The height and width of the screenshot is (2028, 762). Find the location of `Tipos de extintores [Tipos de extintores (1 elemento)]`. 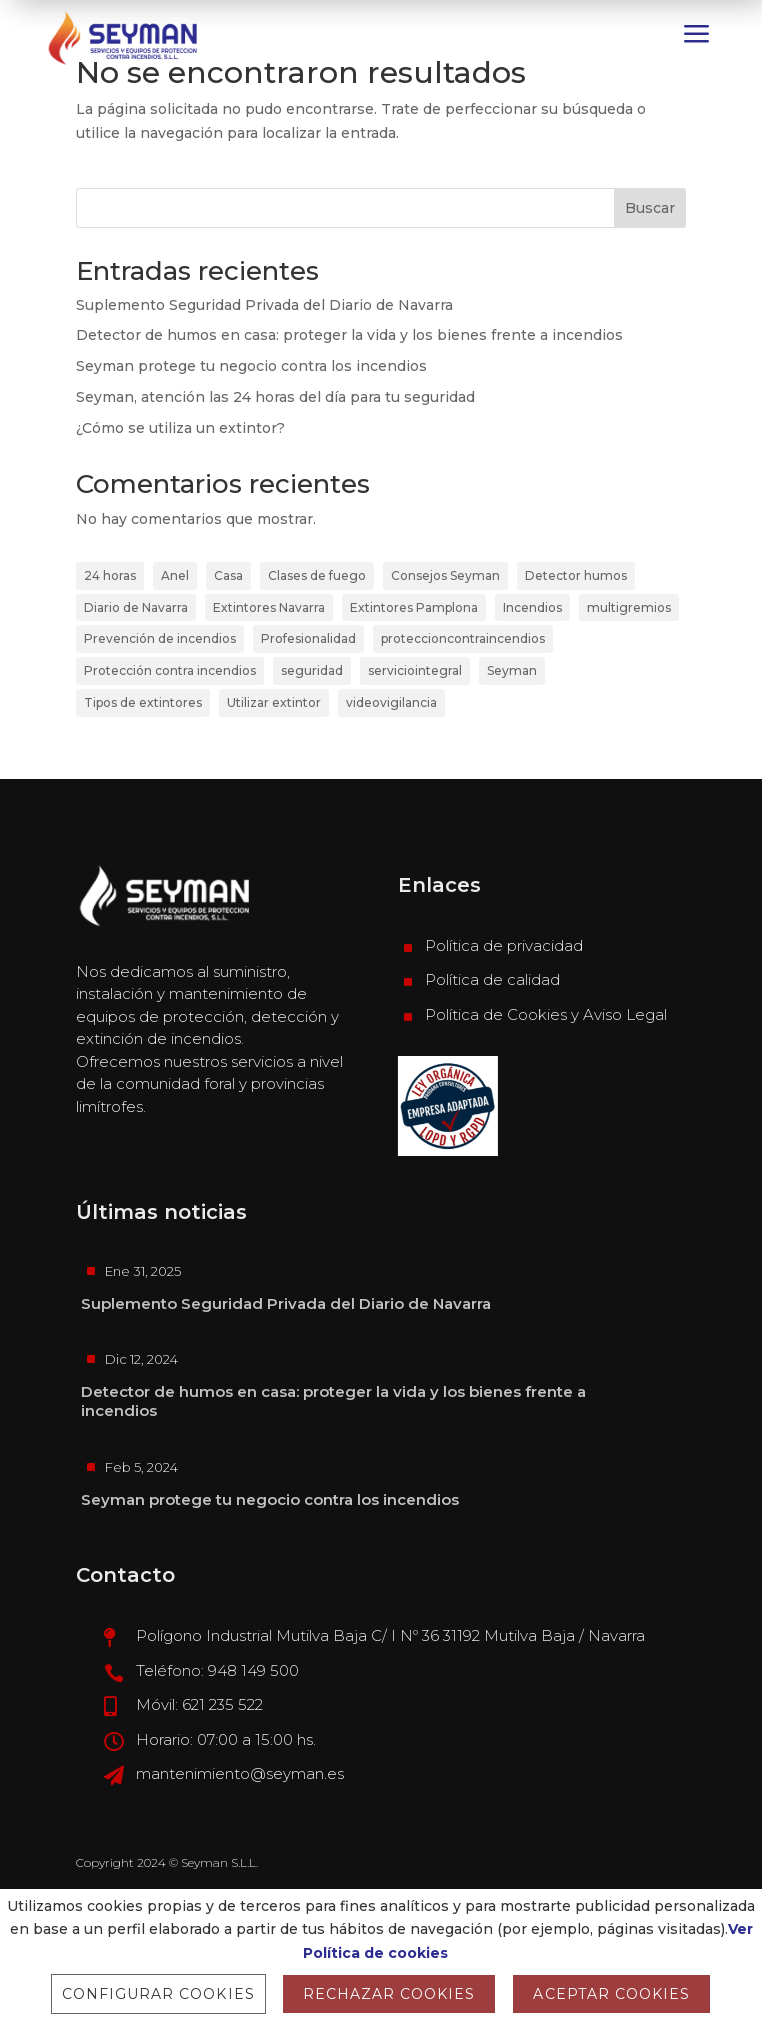

Tipos de extintores [Tipos de extintores (1 elemento)] is located at coordinates (143, 702).